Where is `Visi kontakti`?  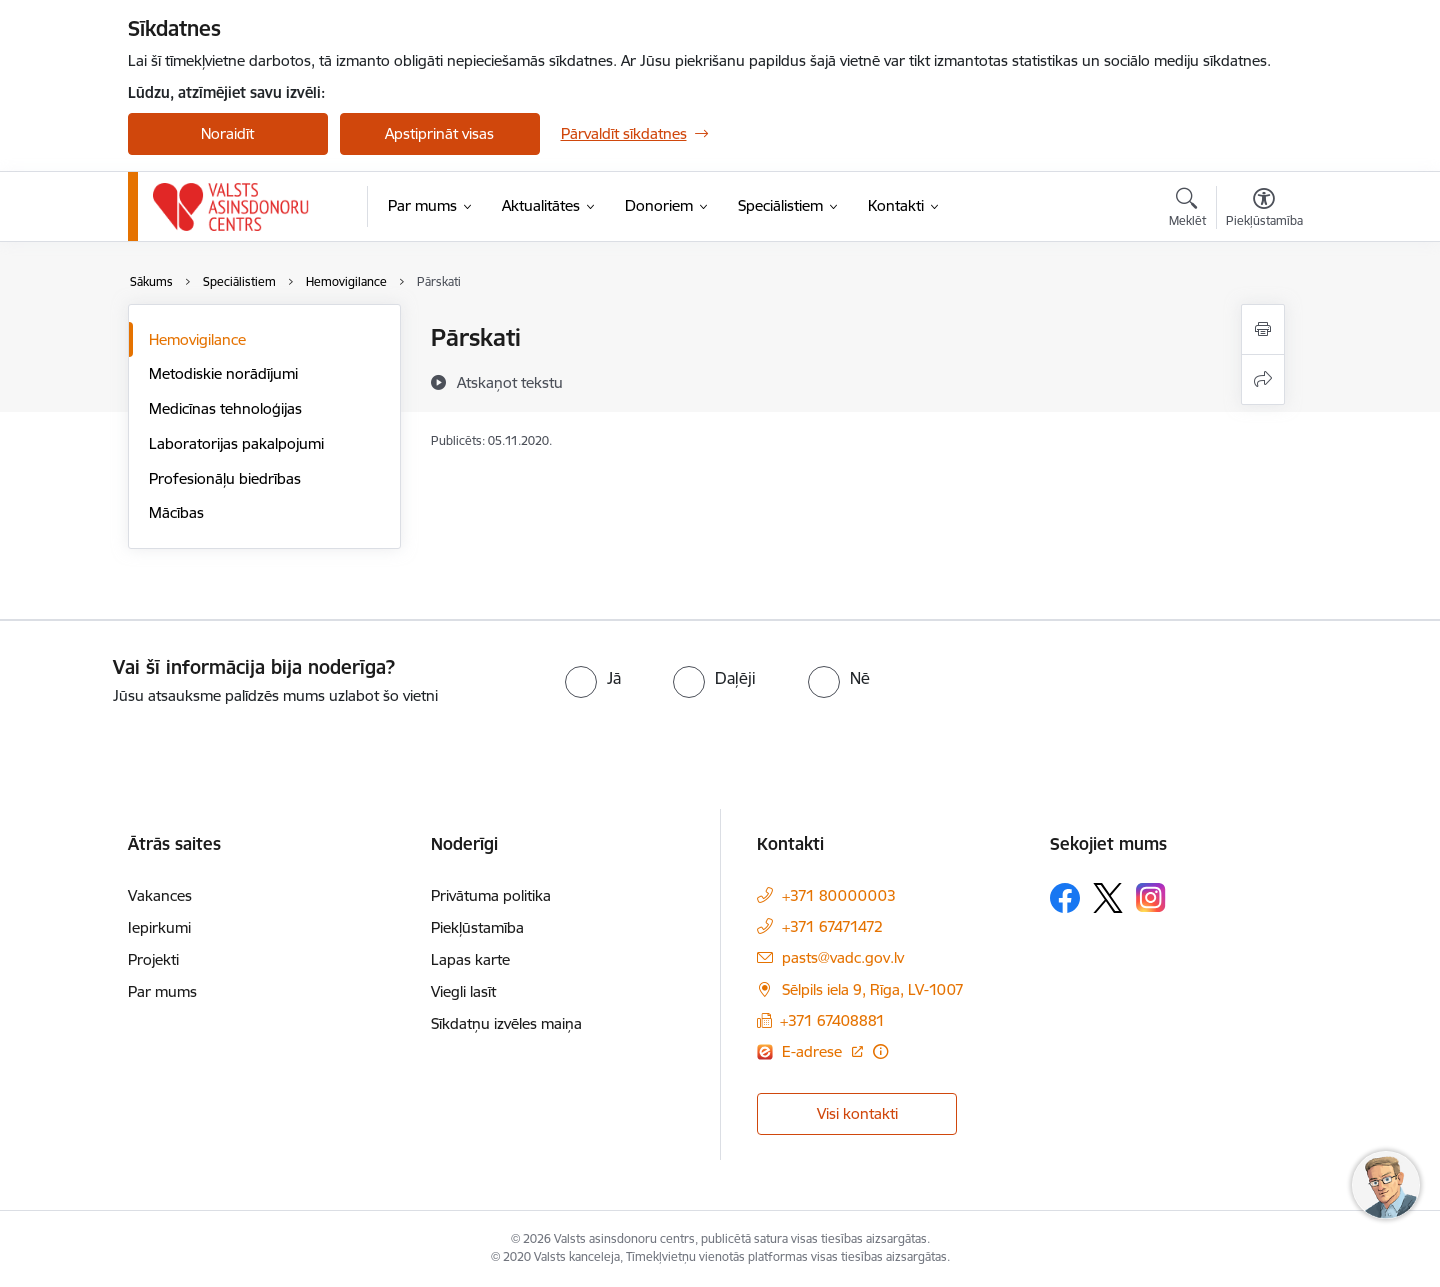
Visi kontakti is located at coordinates (857, 1113).